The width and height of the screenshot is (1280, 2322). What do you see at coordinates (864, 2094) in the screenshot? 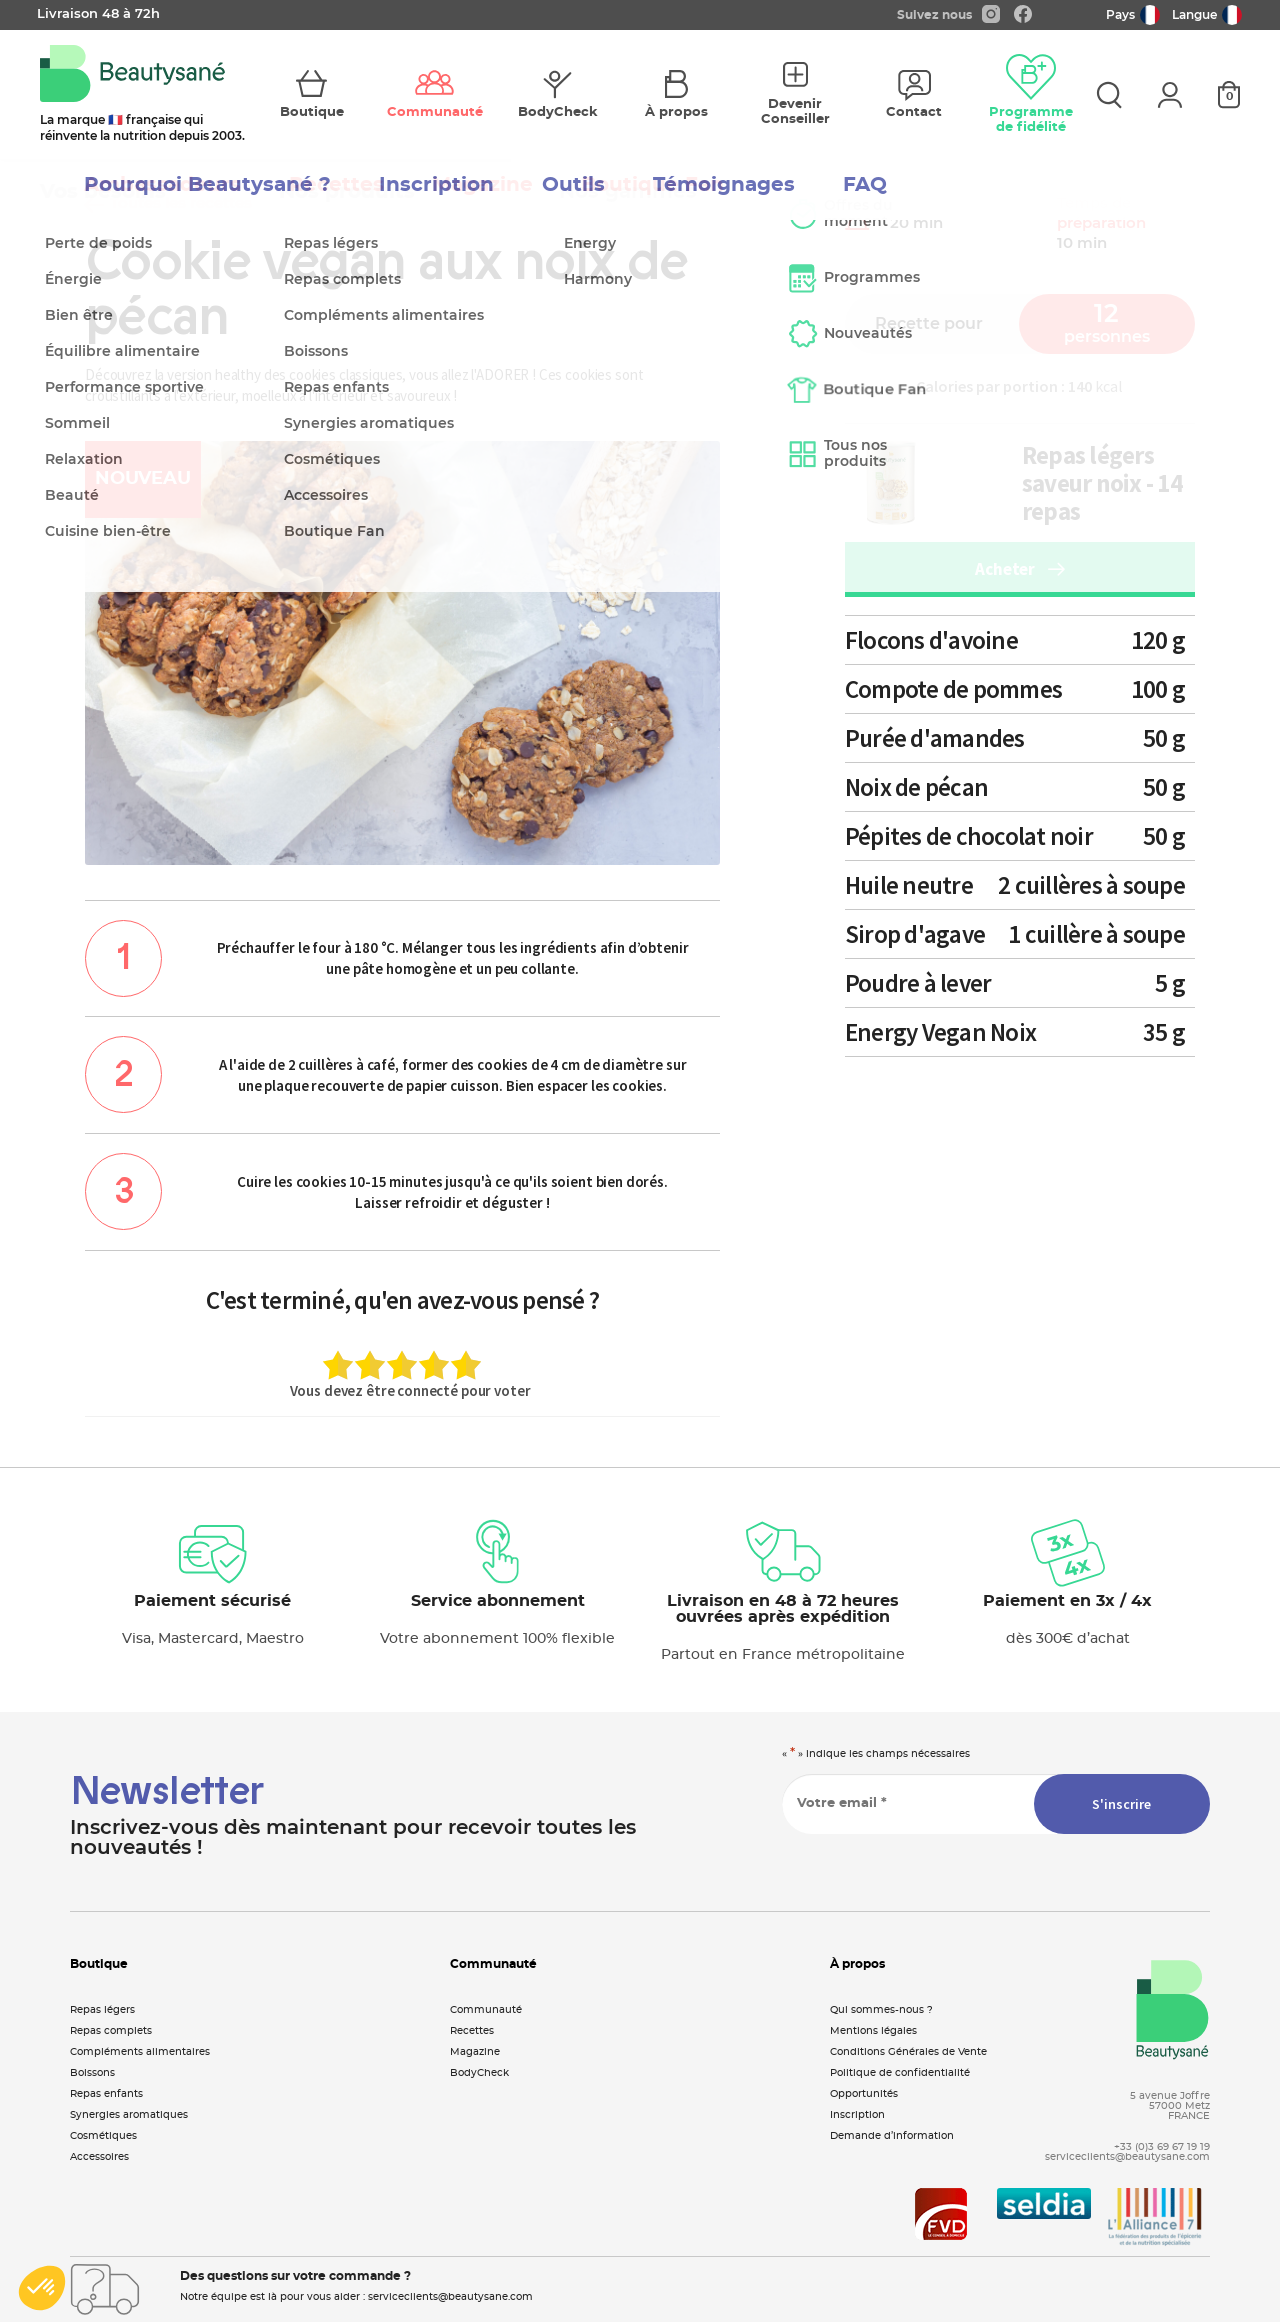
I see `Opportunités` at bounding box center [864, 2094].